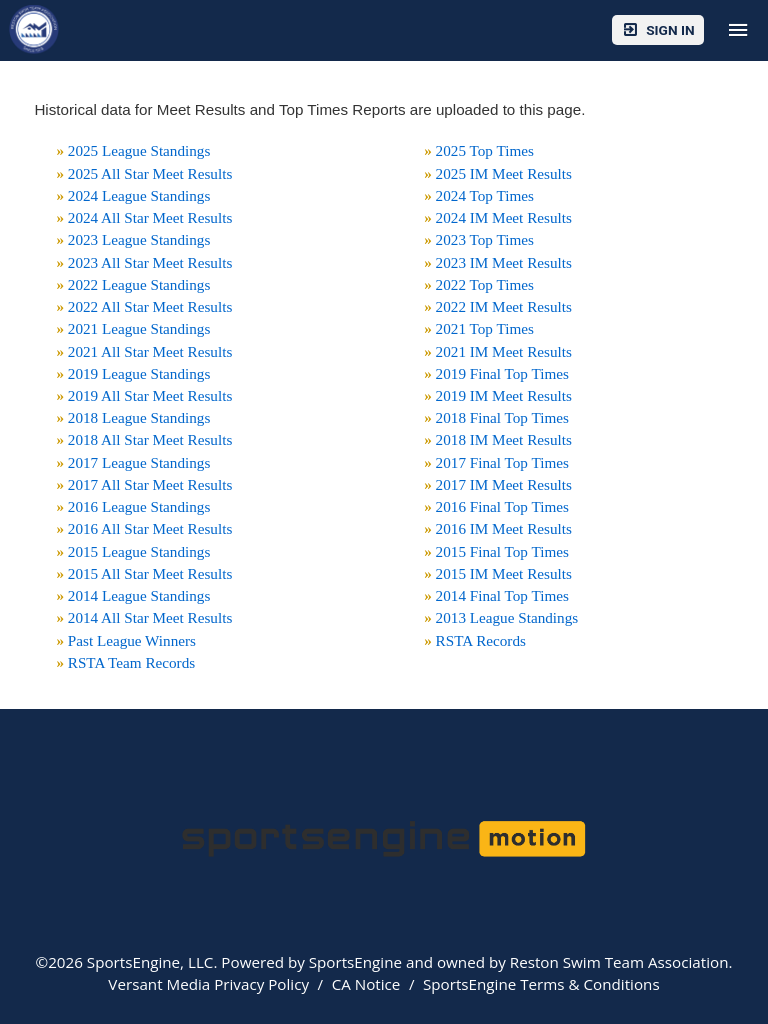 The height and width of the screenshot is (1024, 768). I want to click on 2019 All Star Meet Results, so click(150, 395).